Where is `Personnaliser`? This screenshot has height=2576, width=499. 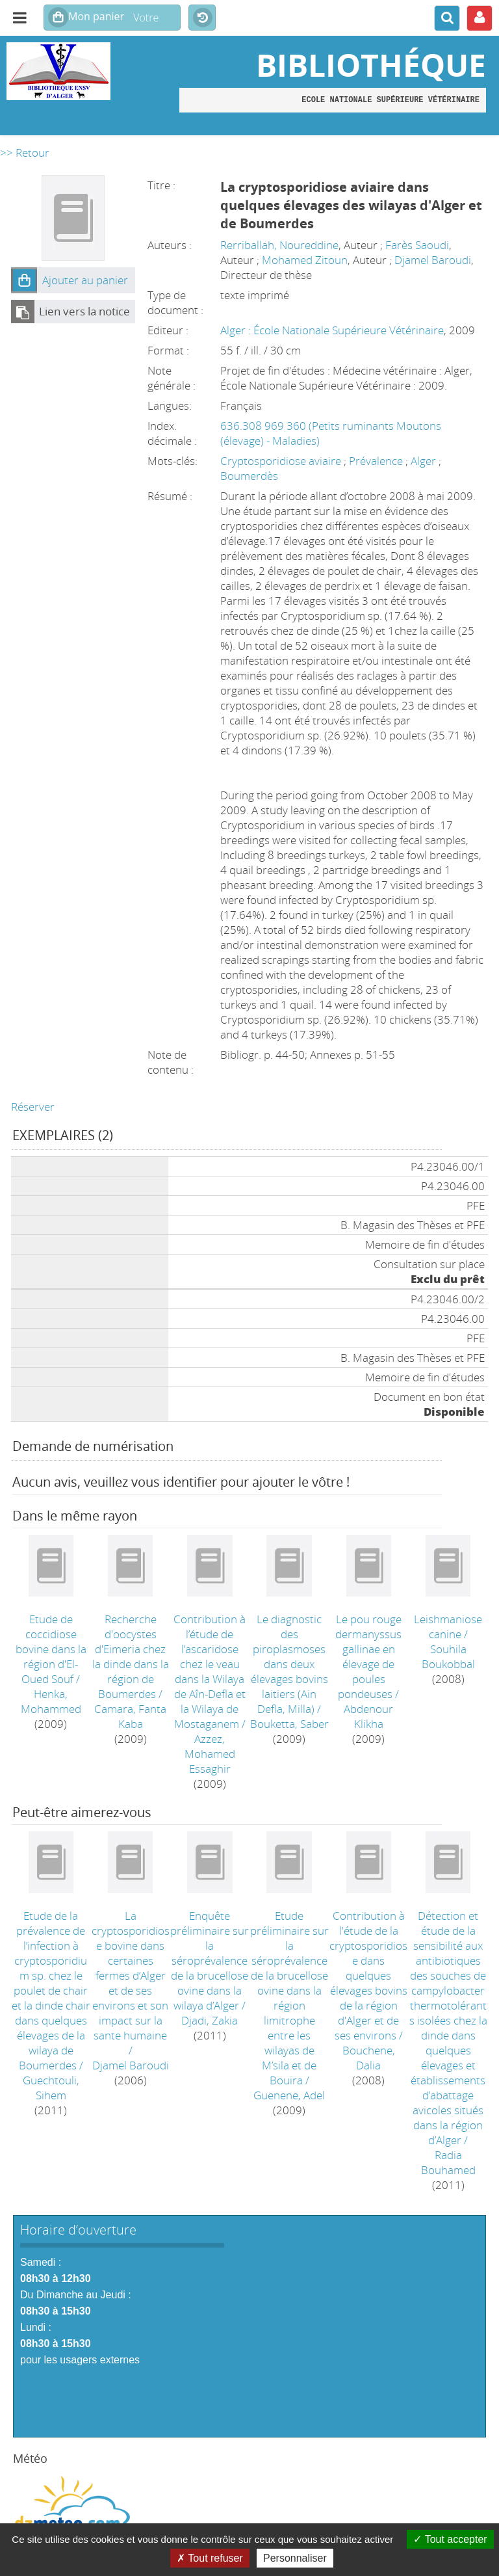 Personnaliser is located at coordinates (295, 2558).